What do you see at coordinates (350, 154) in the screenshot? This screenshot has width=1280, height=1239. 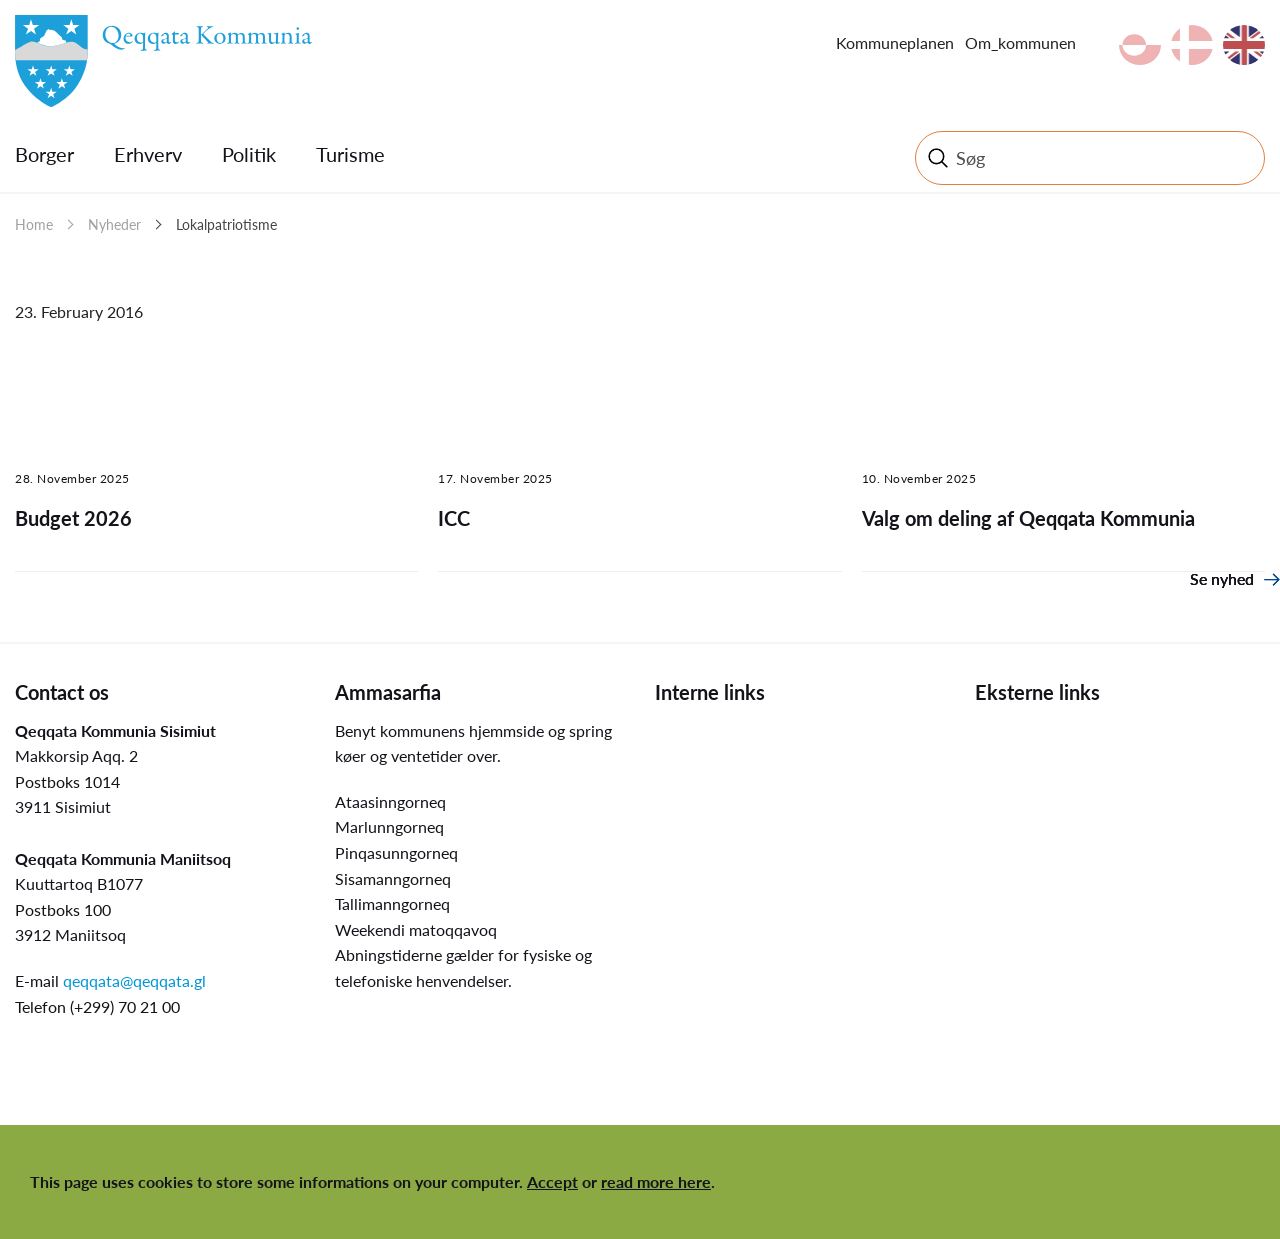 I see `Turisme` at bounding box center [350, 154].